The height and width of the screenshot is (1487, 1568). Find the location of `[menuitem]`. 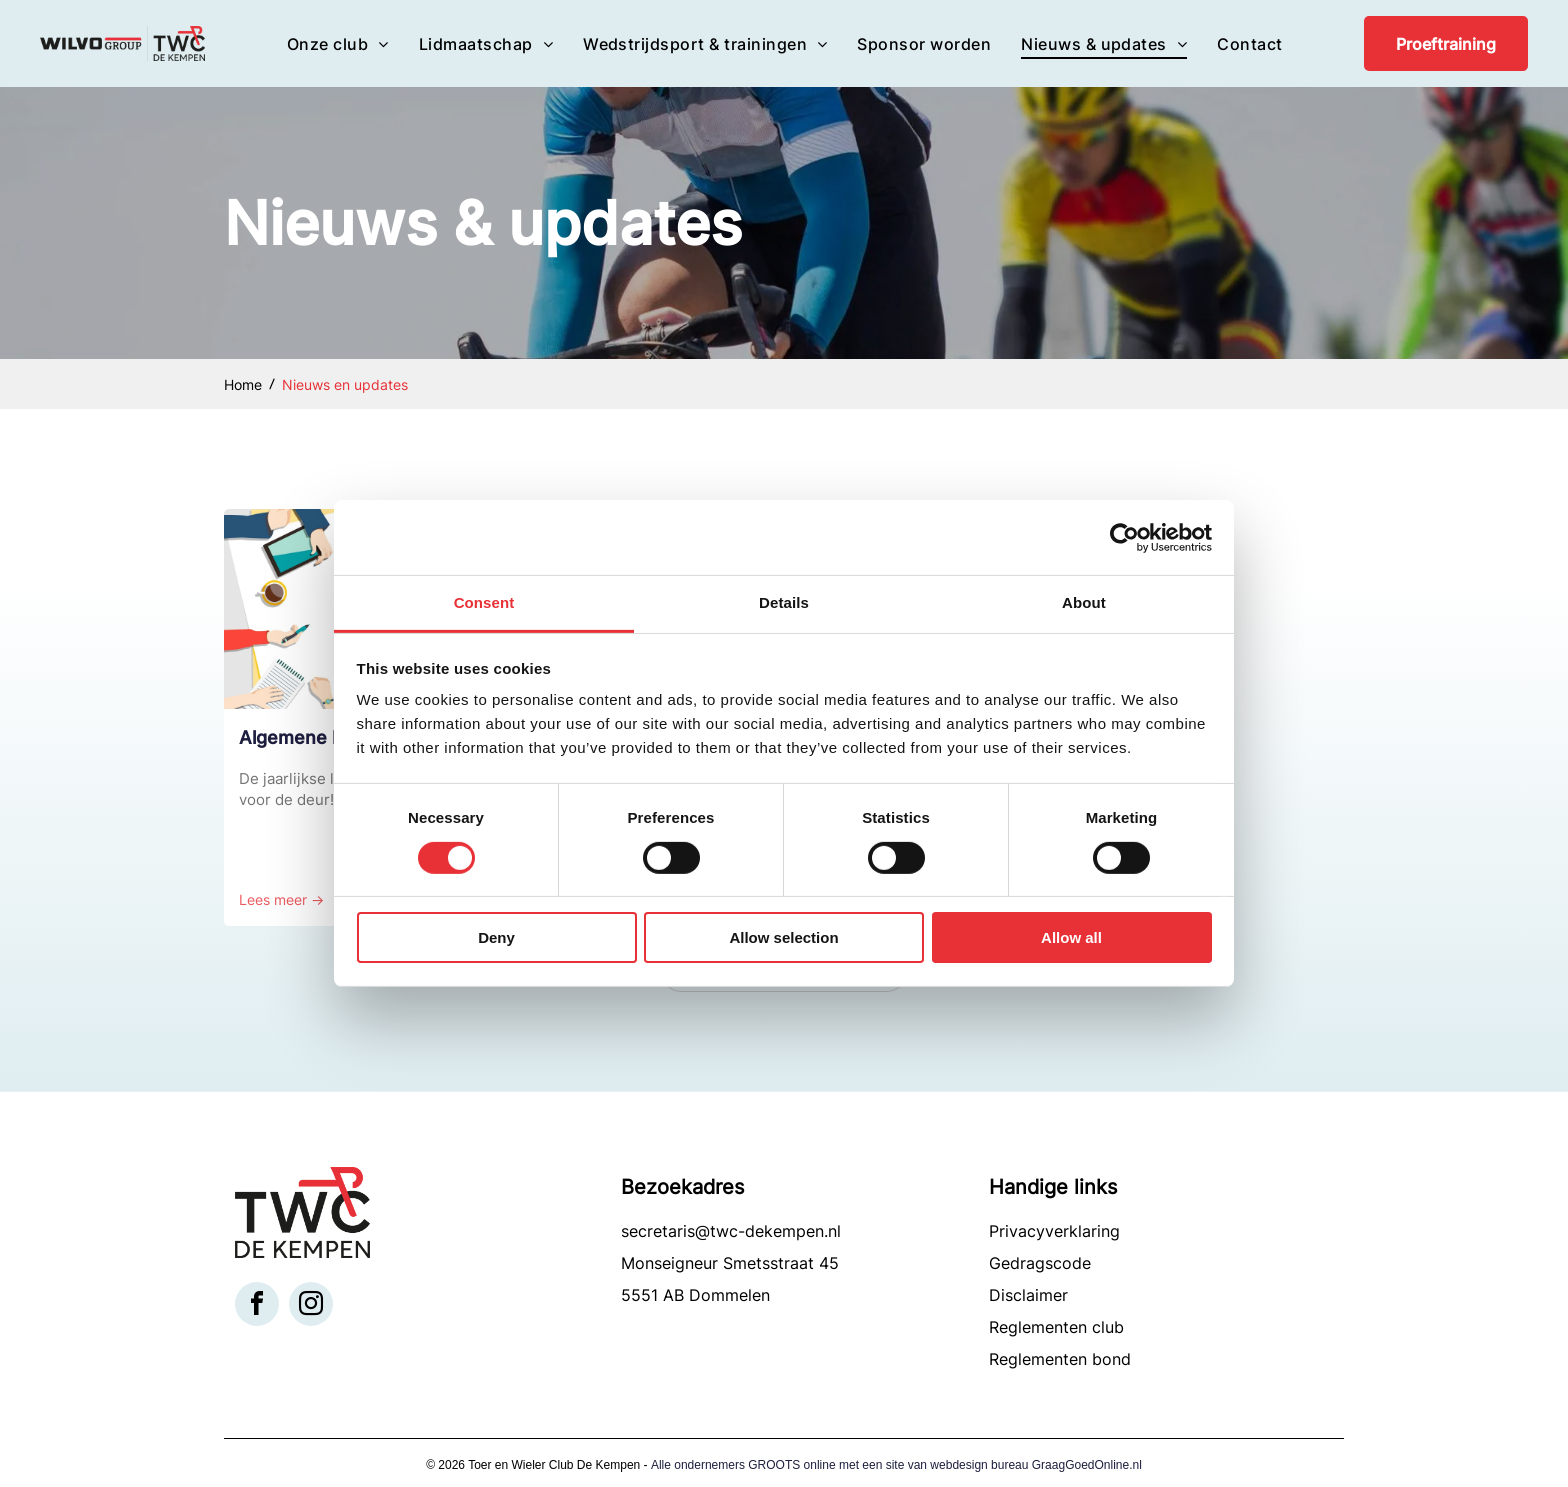

[menuitem] is located at coordinates (338, 43).